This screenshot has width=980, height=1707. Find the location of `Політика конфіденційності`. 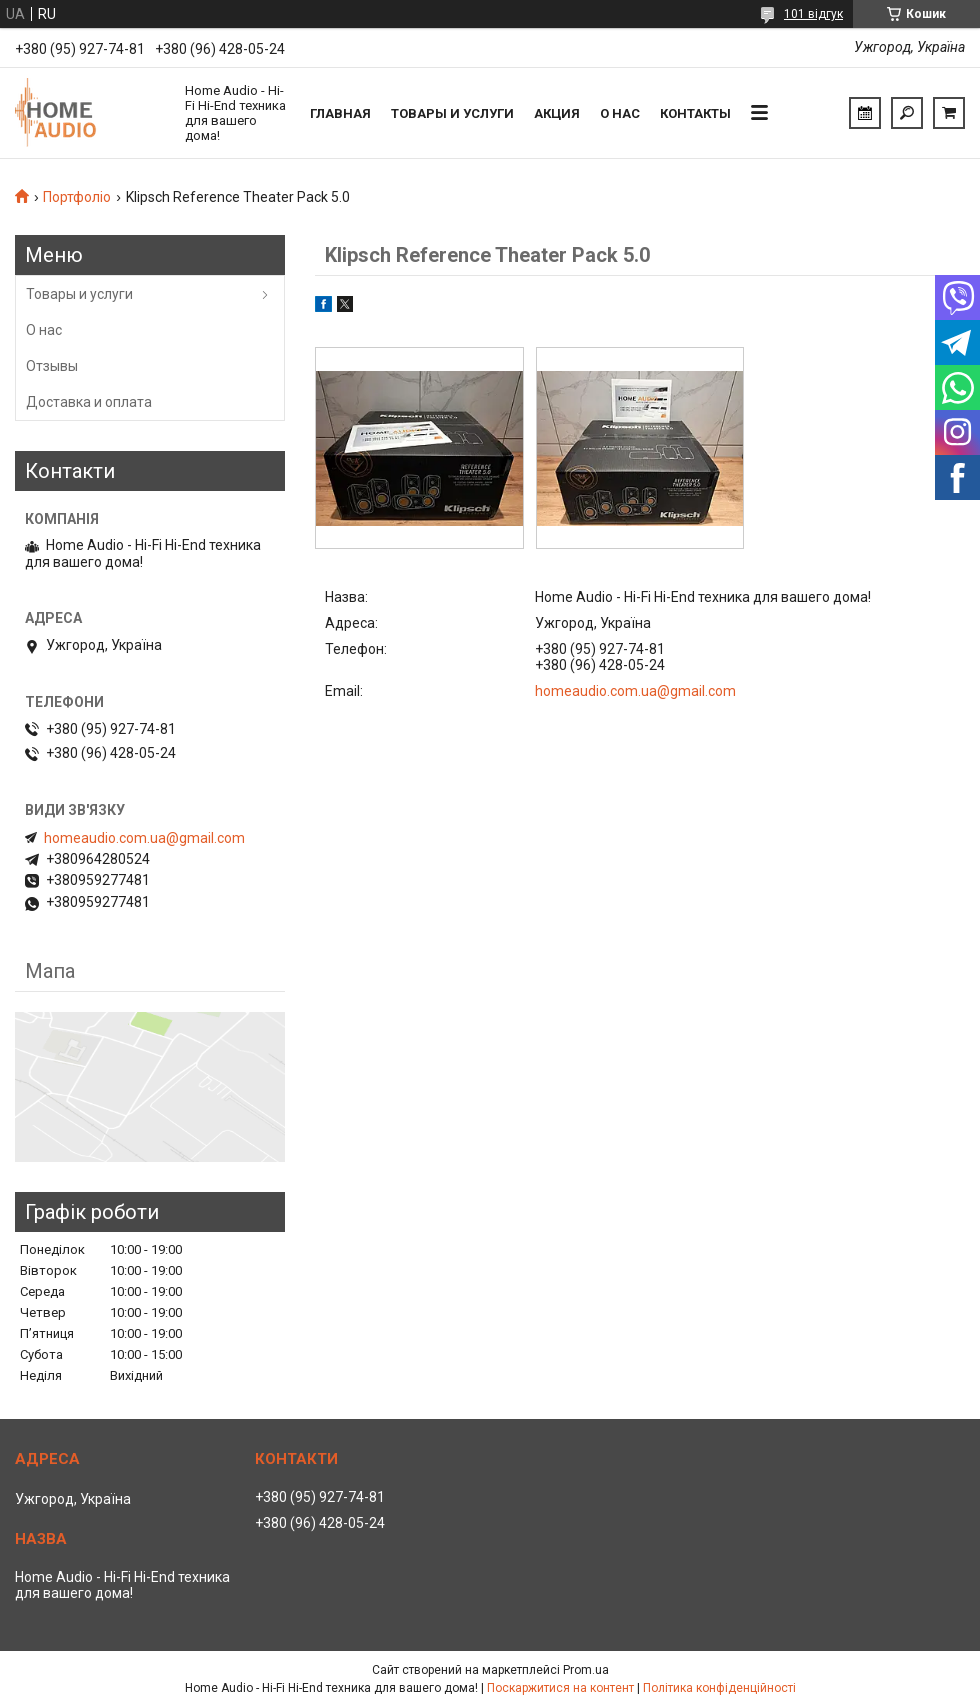

Політика конфіденційності is located at coordinates (719, 1688).